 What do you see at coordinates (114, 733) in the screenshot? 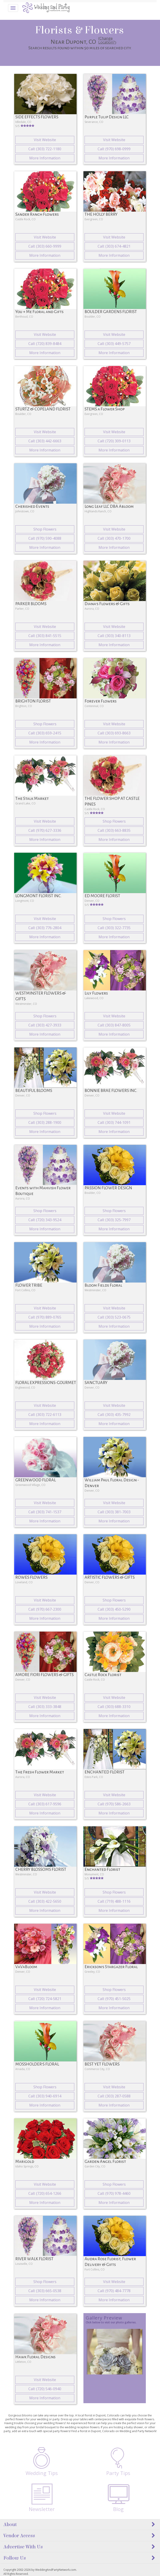
I see `Call: (303) 693-8663` at bounding box center [114, 733].